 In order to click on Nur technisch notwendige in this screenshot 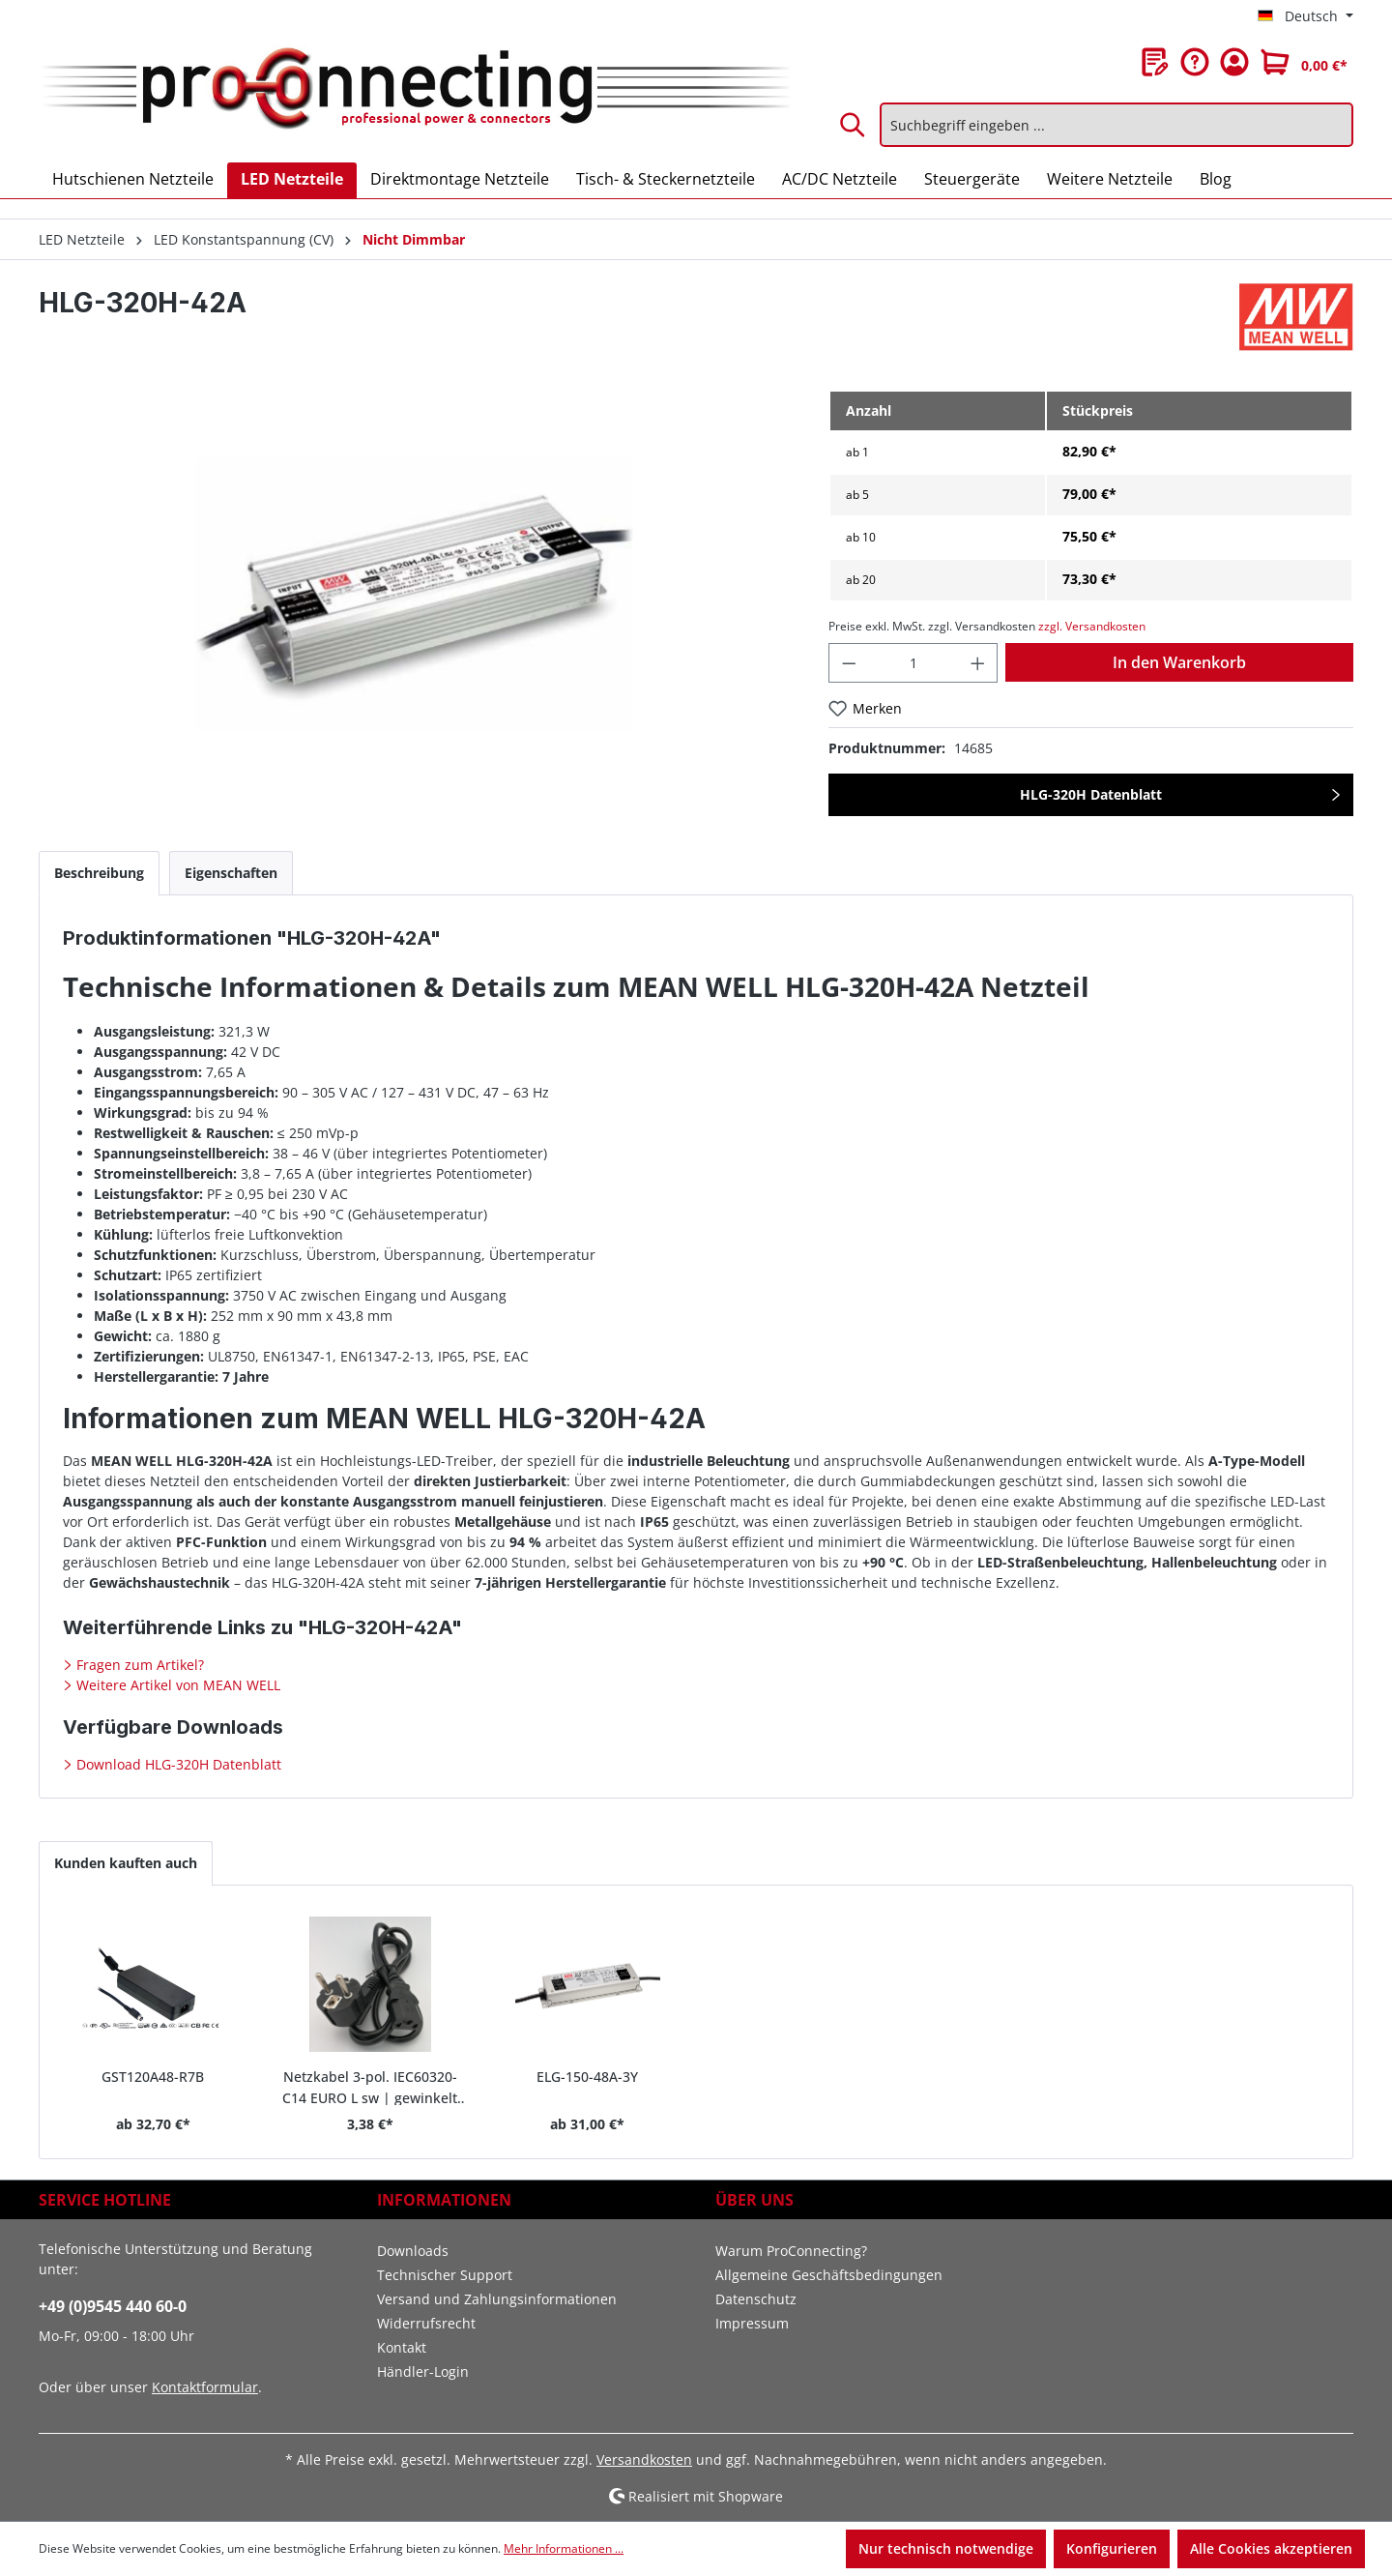, I will do `click(945, 2548)`.